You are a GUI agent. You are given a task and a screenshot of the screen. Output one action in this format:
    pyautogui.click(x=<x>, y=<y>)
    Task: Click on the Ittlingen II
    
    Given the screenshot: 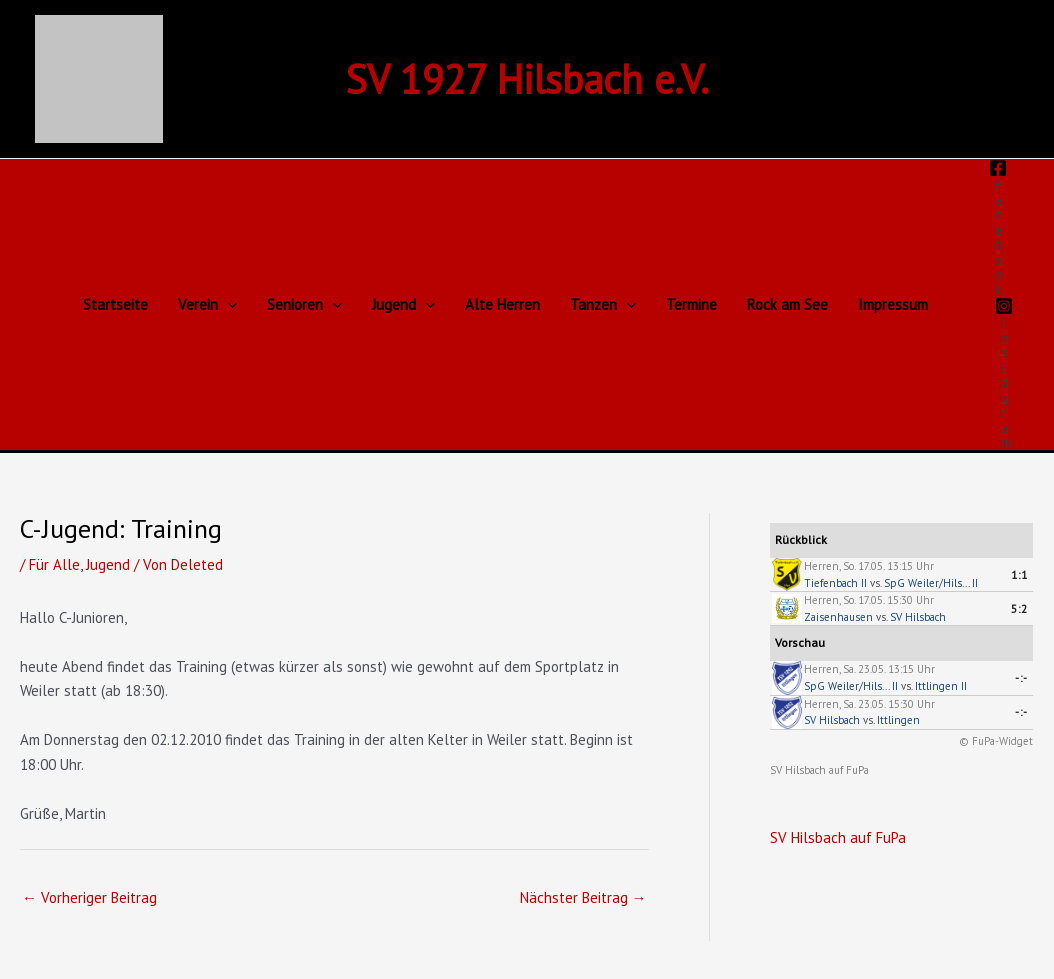 What is the action you would take?
    pyautogui.click(x=941, y=686)
    